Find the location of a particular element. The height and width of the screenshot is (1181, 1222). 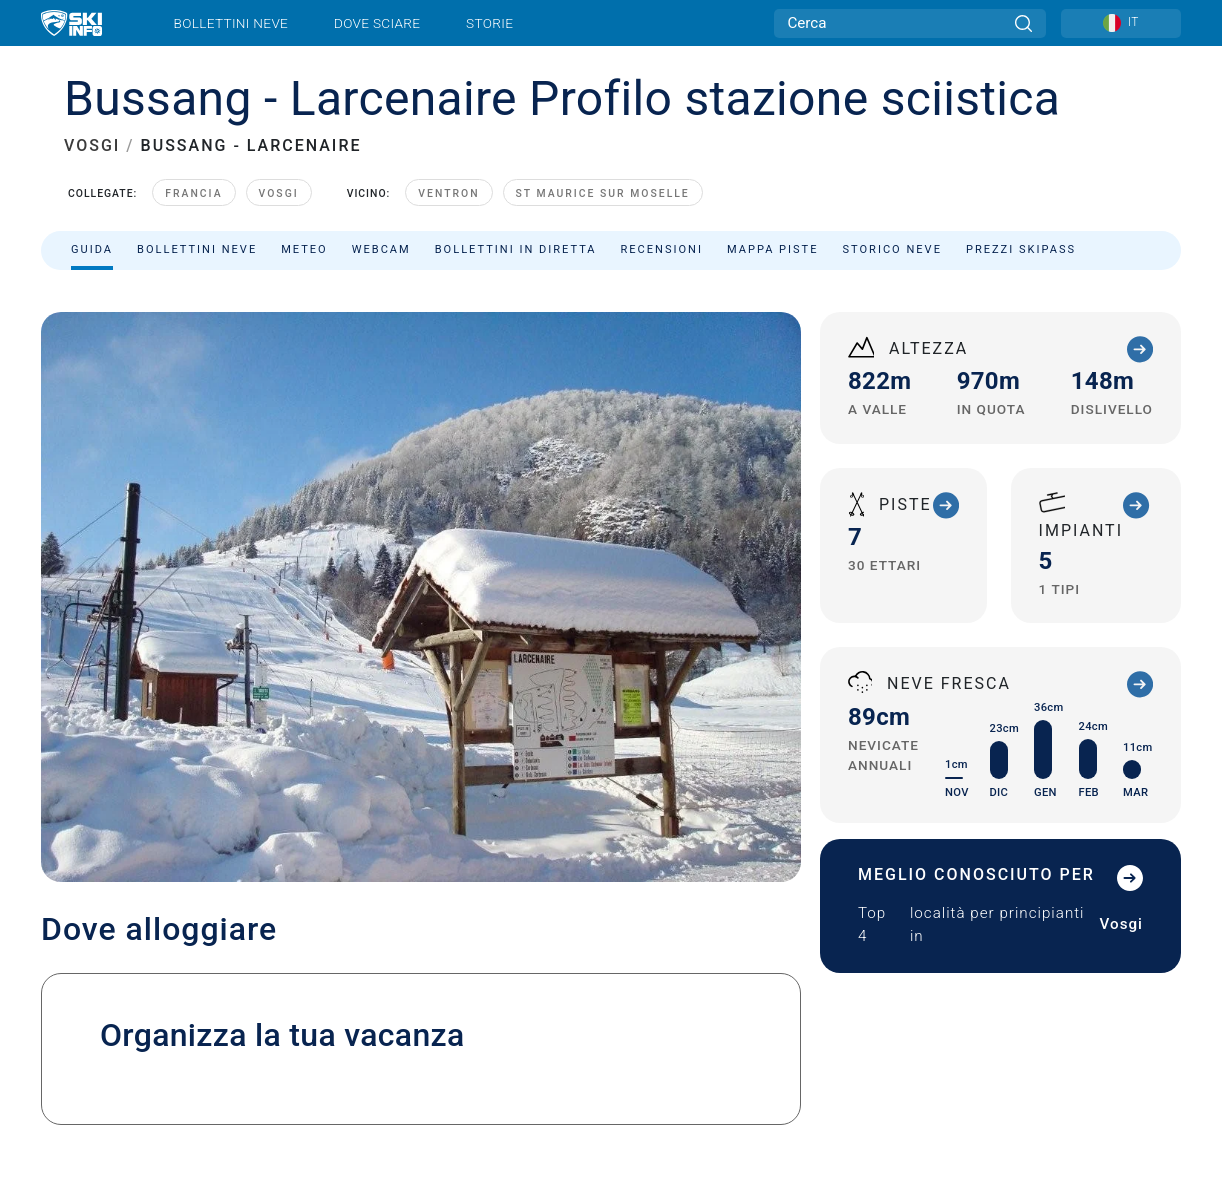

Ordina per: is located at coordinates (983, 302).